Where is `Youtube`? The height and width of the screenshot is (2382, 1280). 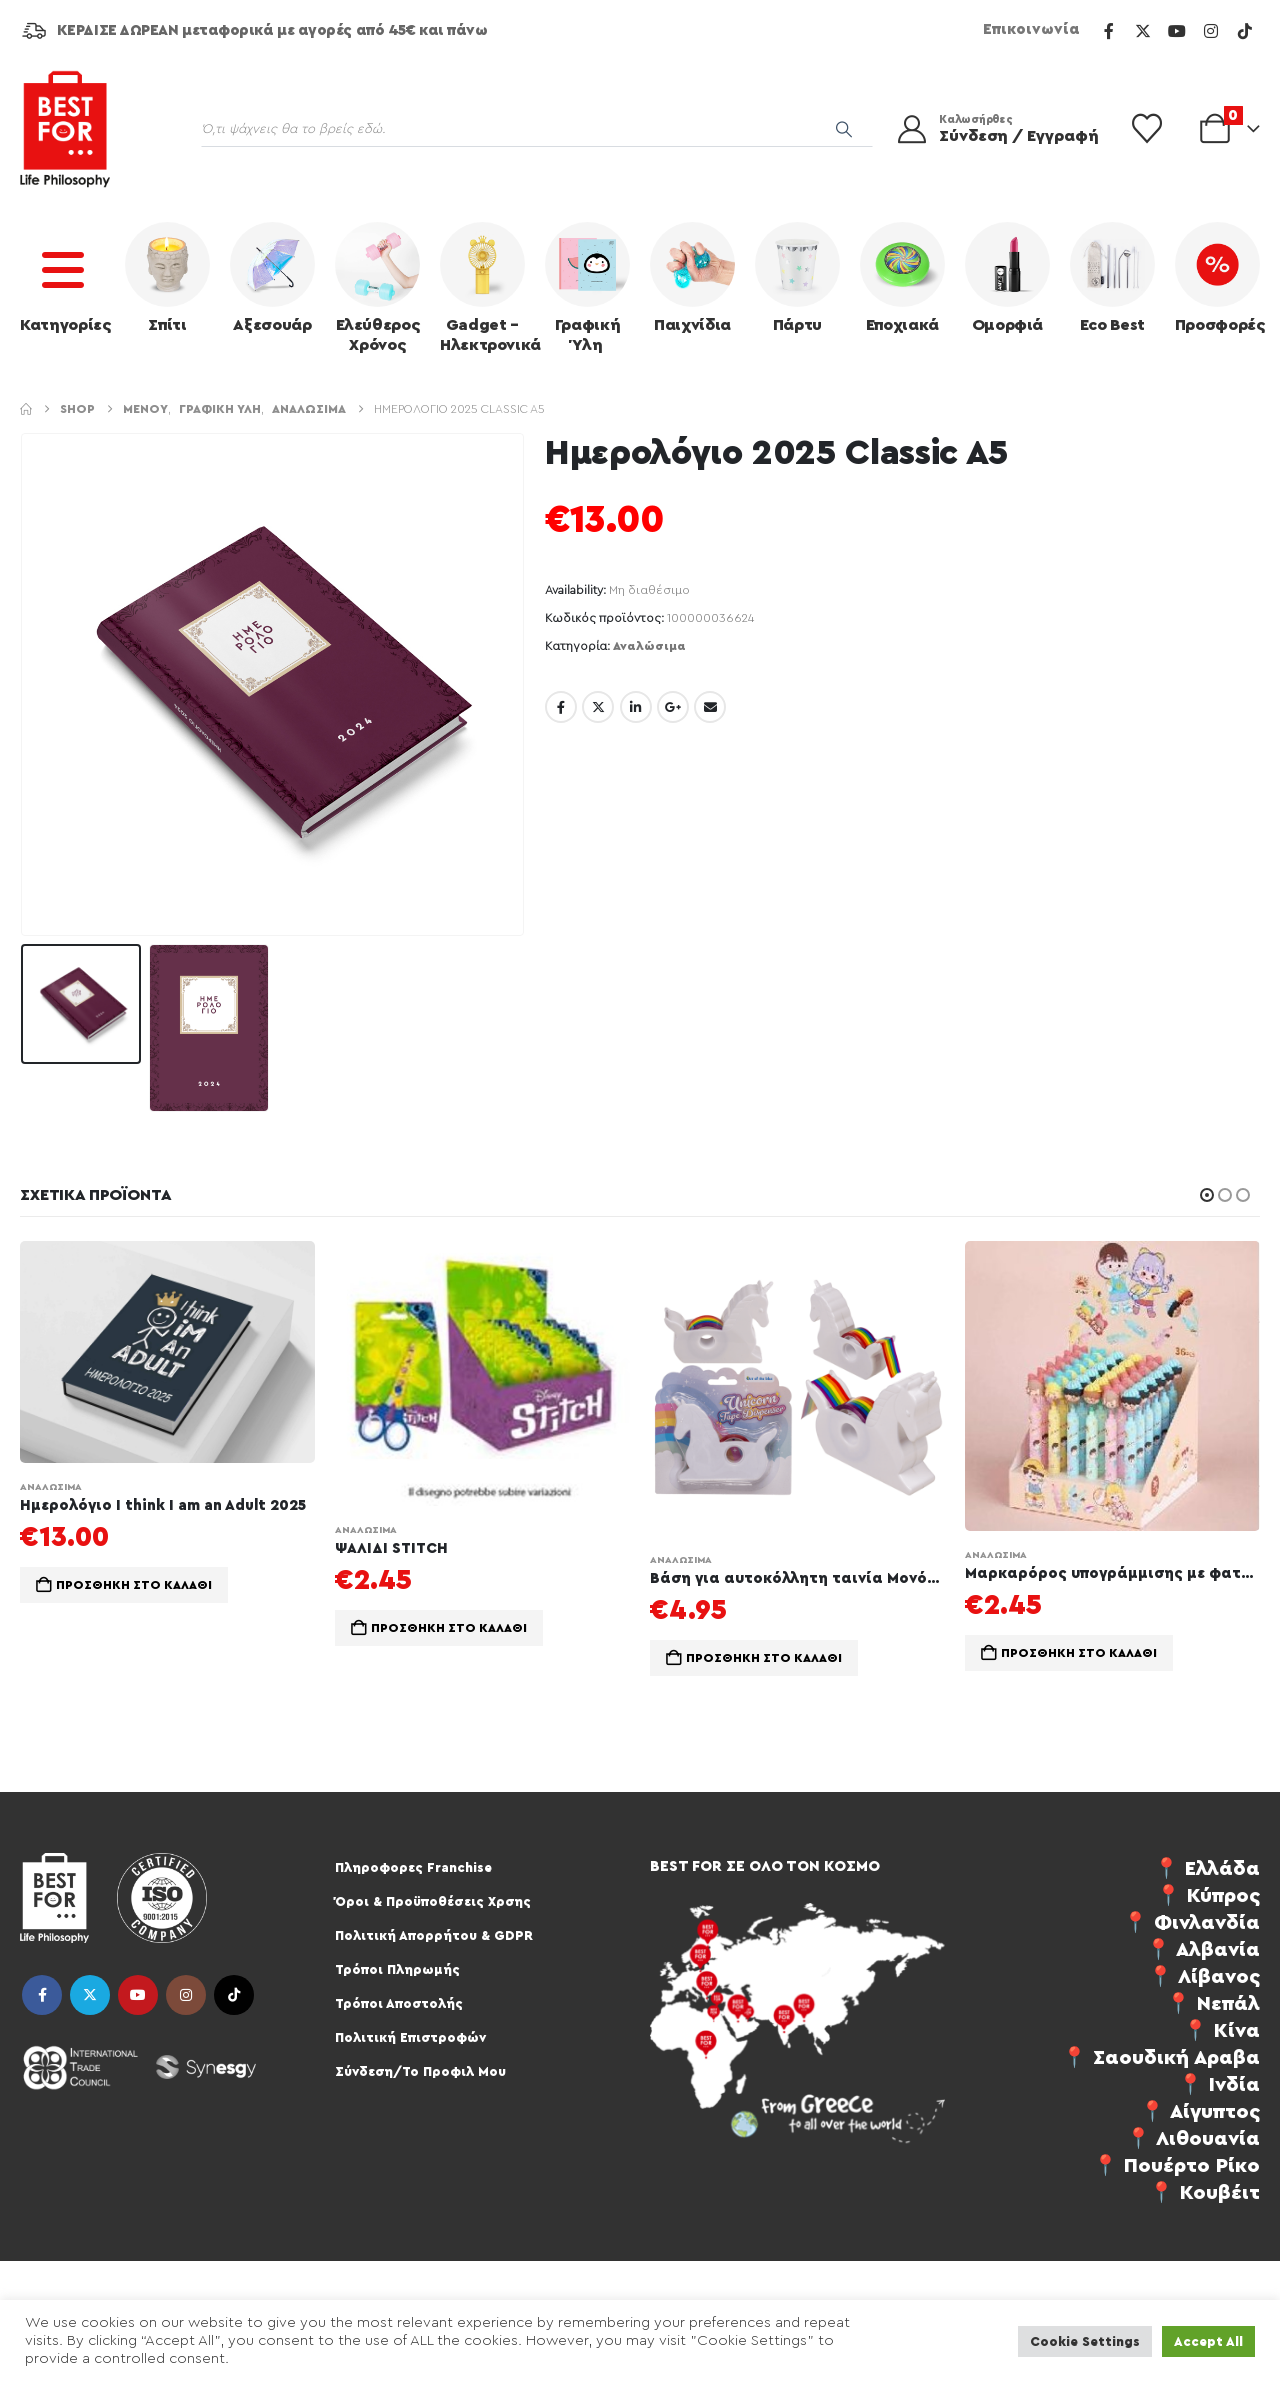 Youtube is located at coordinates (138, 1995).